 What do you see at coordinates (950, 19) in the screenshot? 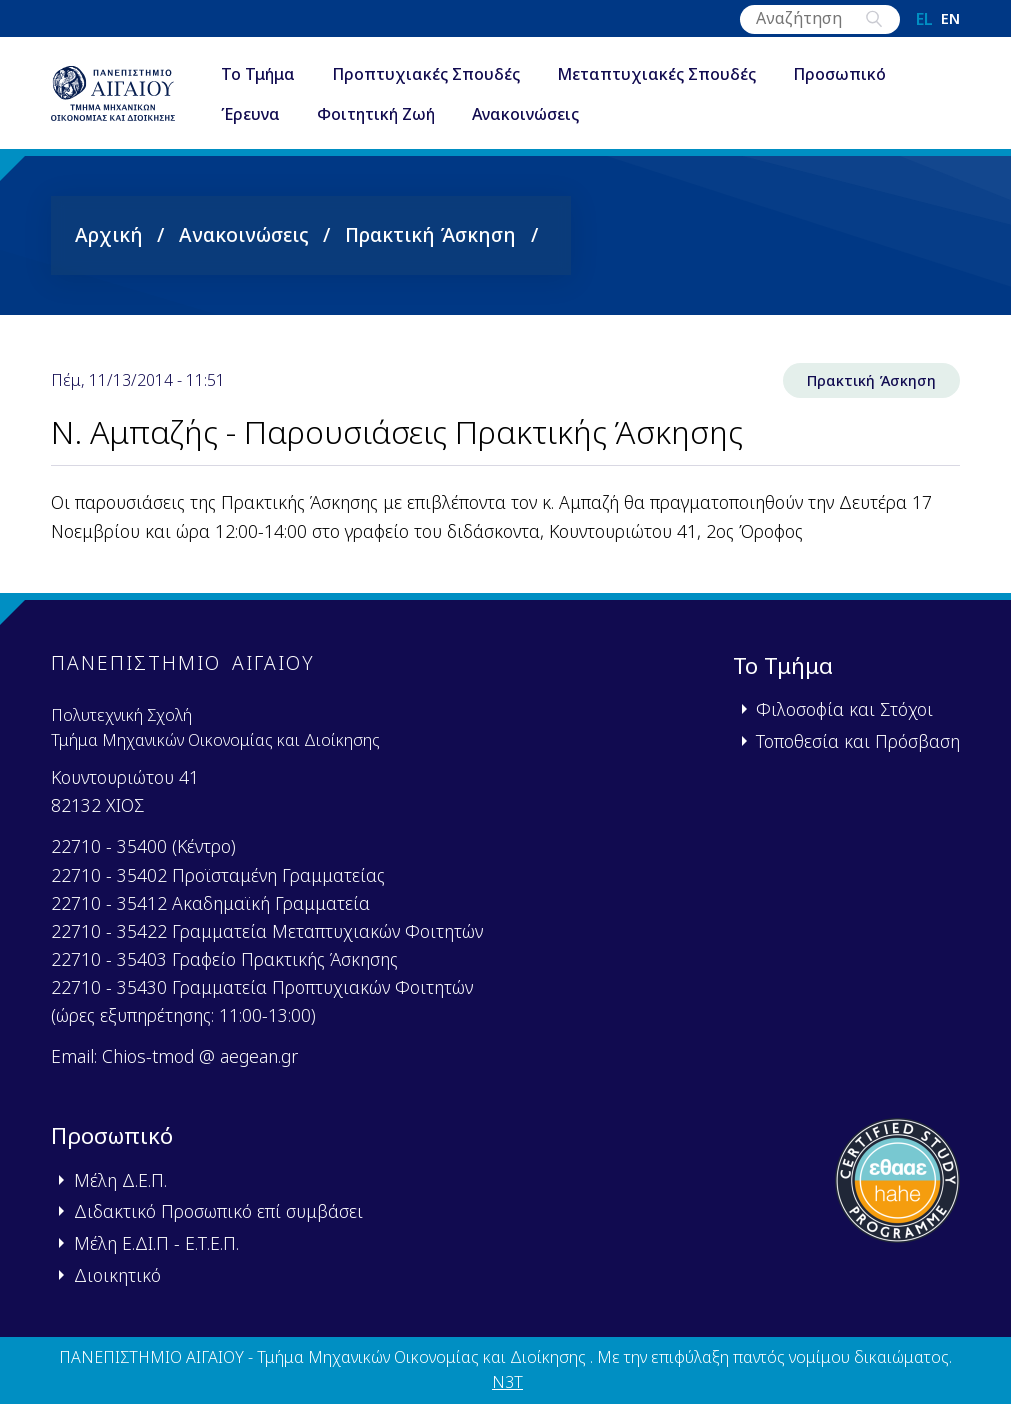
I see `en` at bounding box center [950, 19].